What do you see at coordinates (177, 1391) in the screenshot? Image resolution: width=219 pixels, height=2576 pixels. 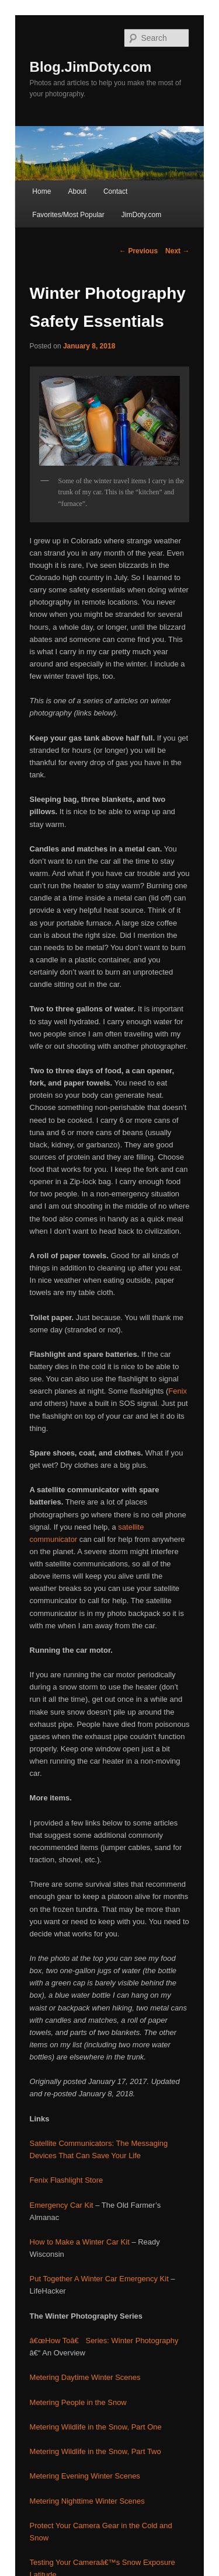 I see `Fenix` at bounding box center [177, 1391].